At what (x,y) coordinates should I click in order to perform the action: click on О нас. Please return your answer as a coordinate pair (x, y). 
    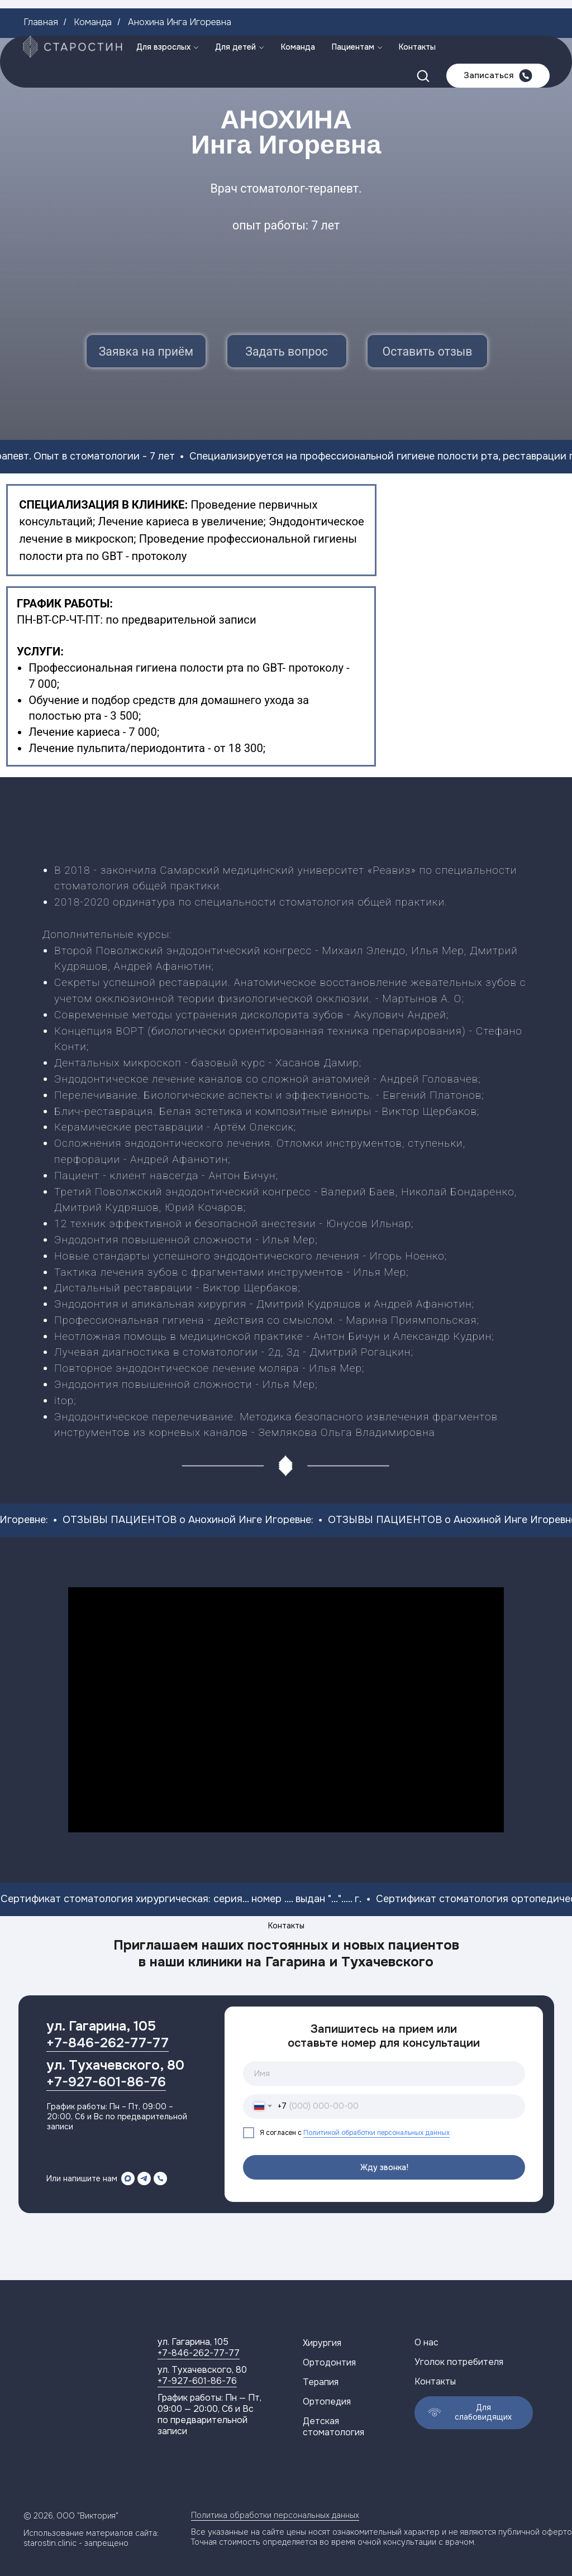
    Looking at the image, I should click on (426, 2342).